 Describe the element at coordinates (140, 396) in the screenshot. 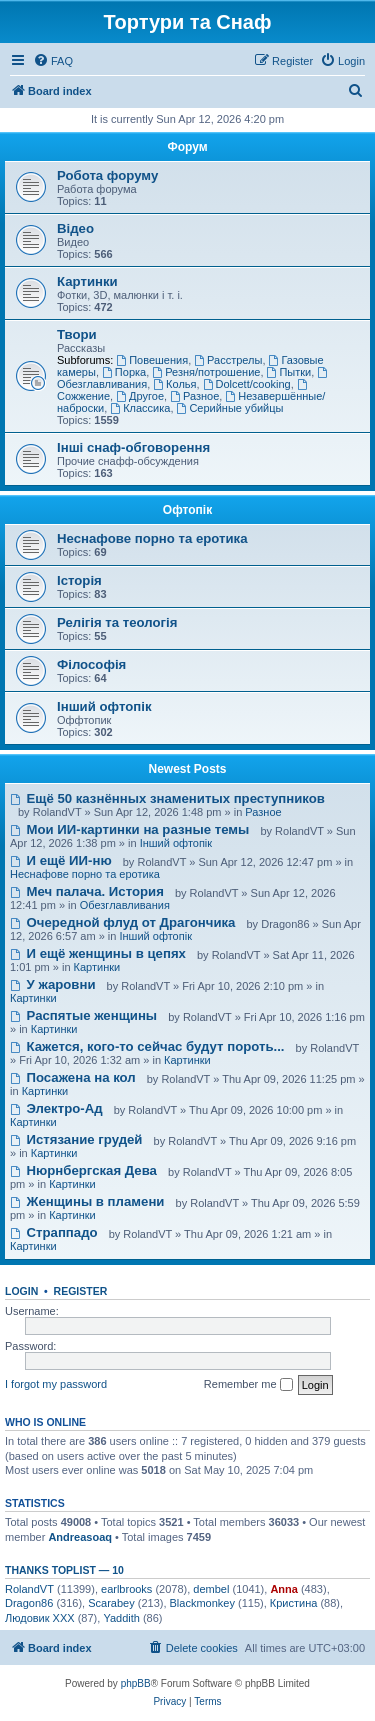

I see `Другое` at that location.